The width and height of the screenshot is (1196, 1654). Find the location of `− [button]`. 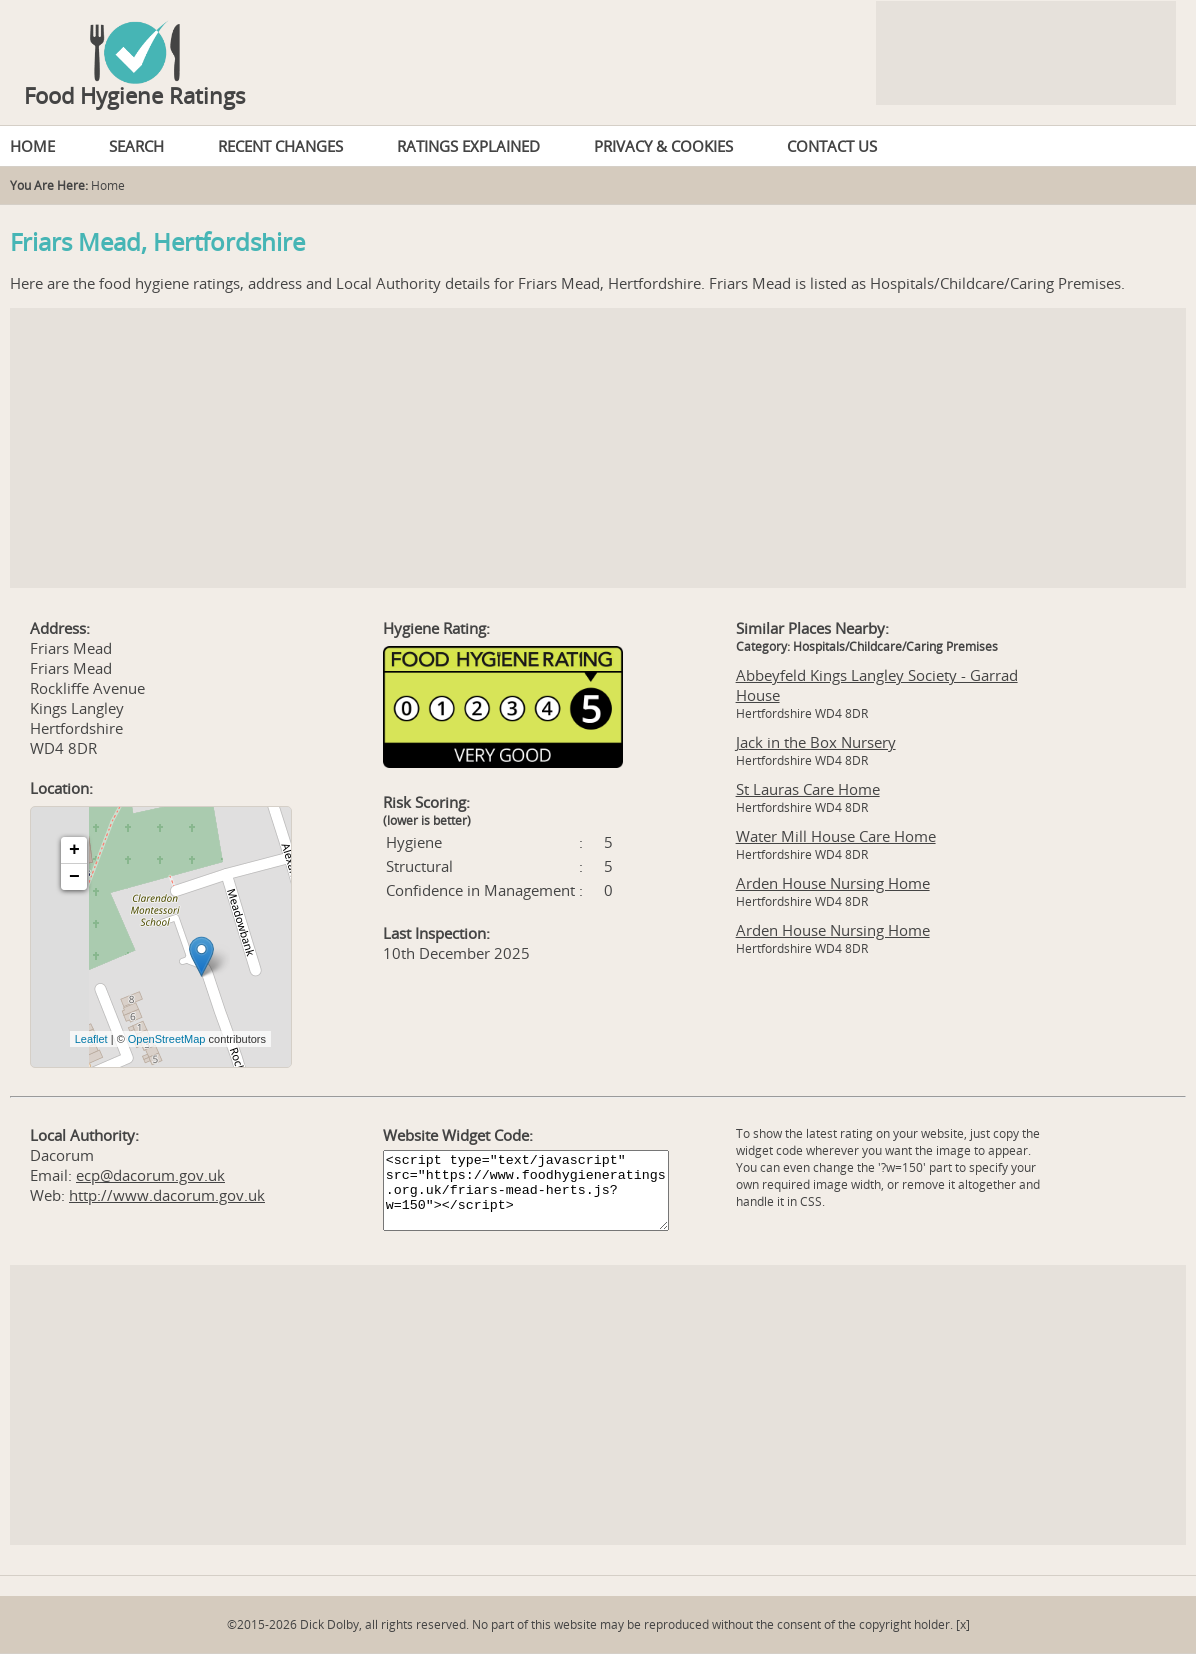

− [button] is located at coordinates (74, 877).